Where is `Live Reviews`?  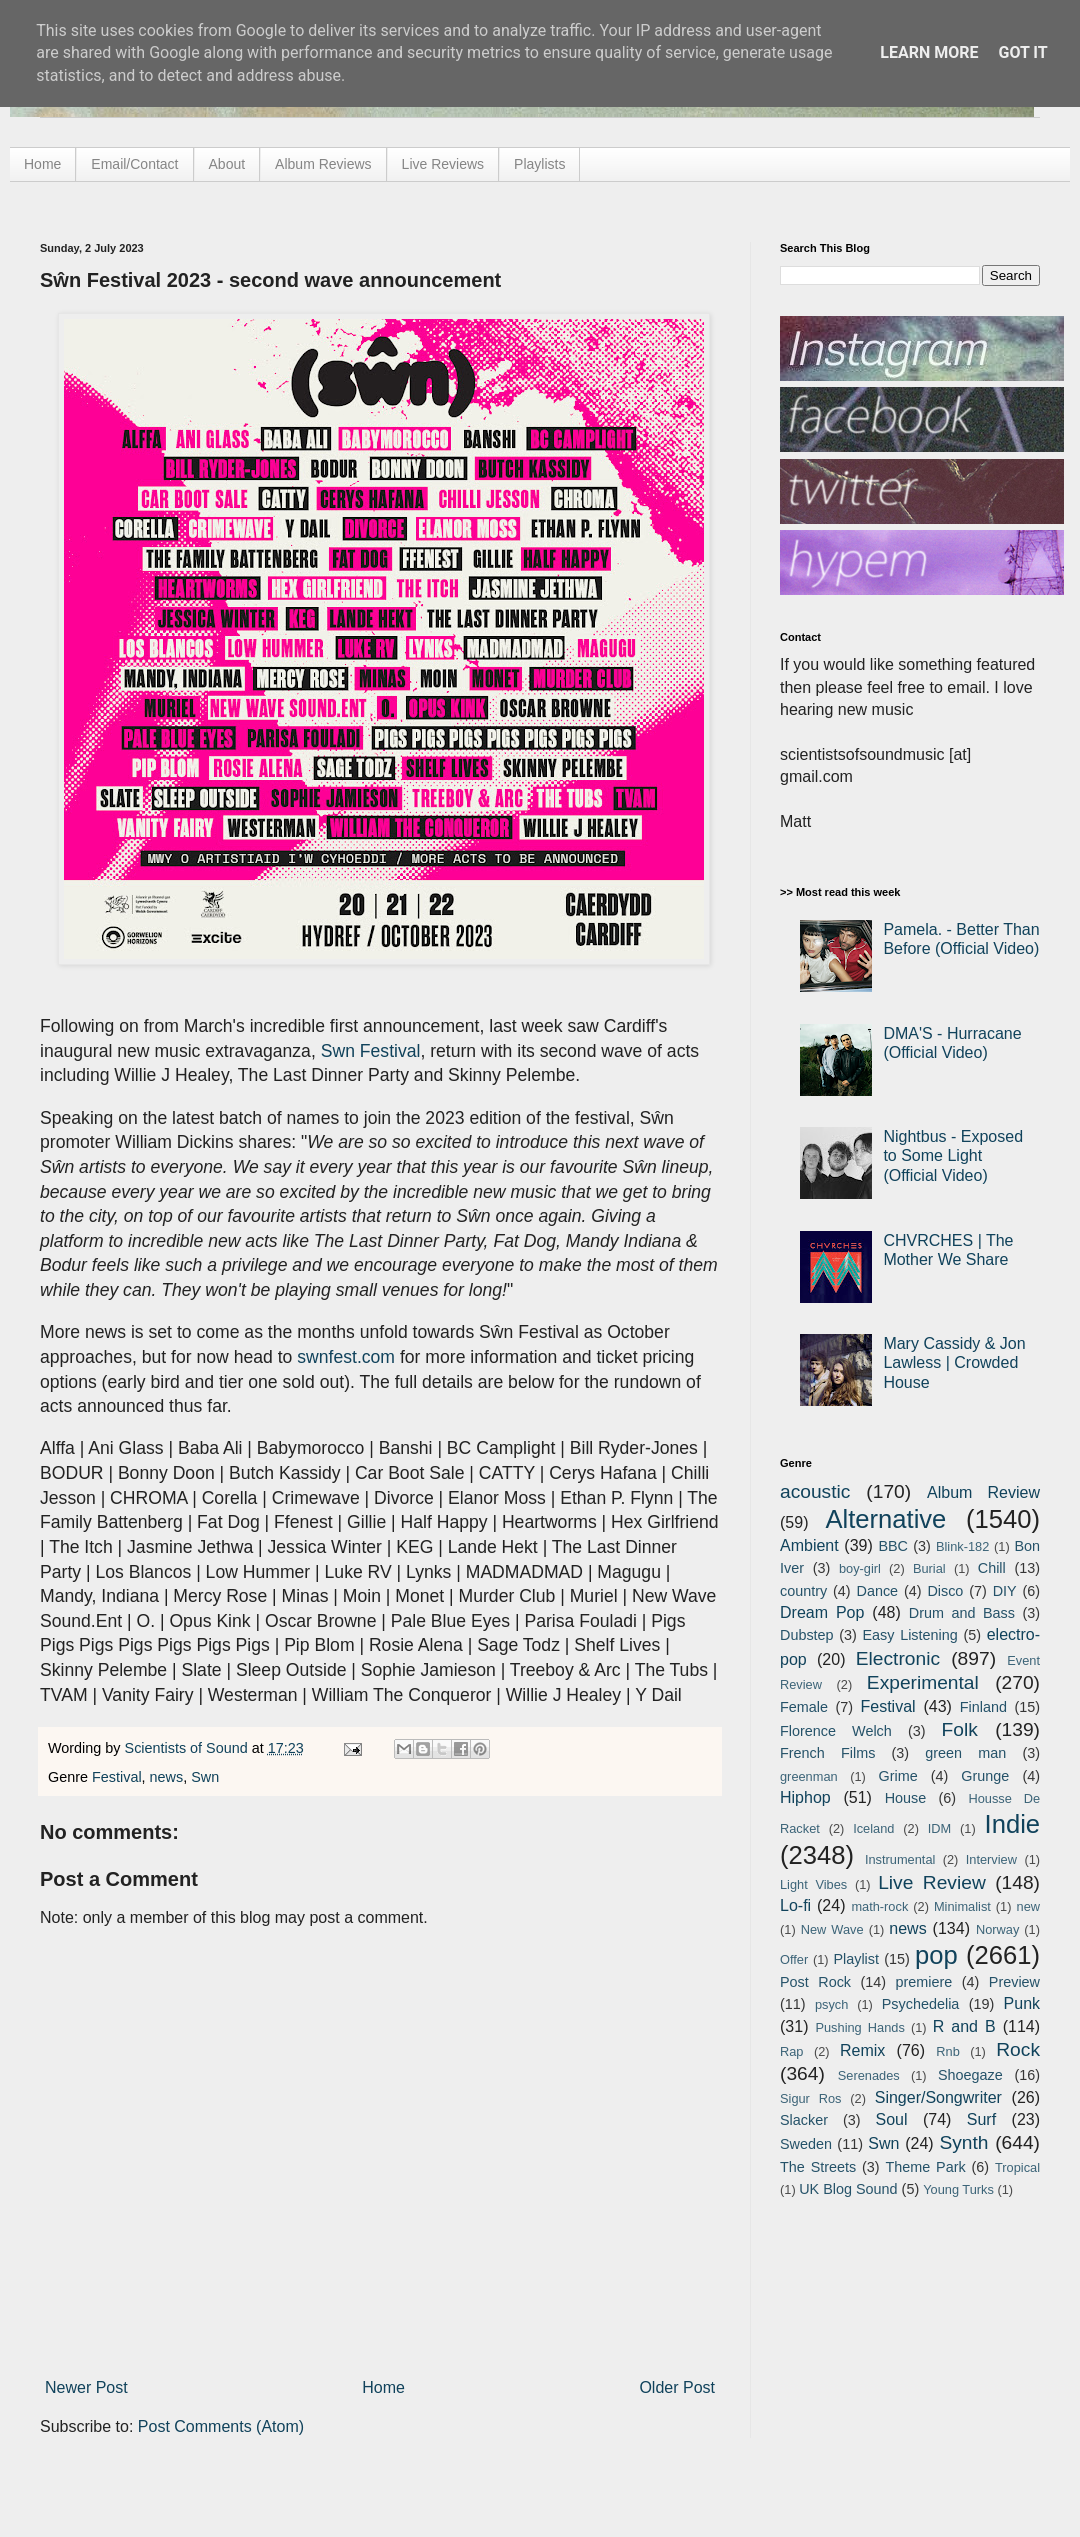 Live Reviews is located at coordinates (443, 164).